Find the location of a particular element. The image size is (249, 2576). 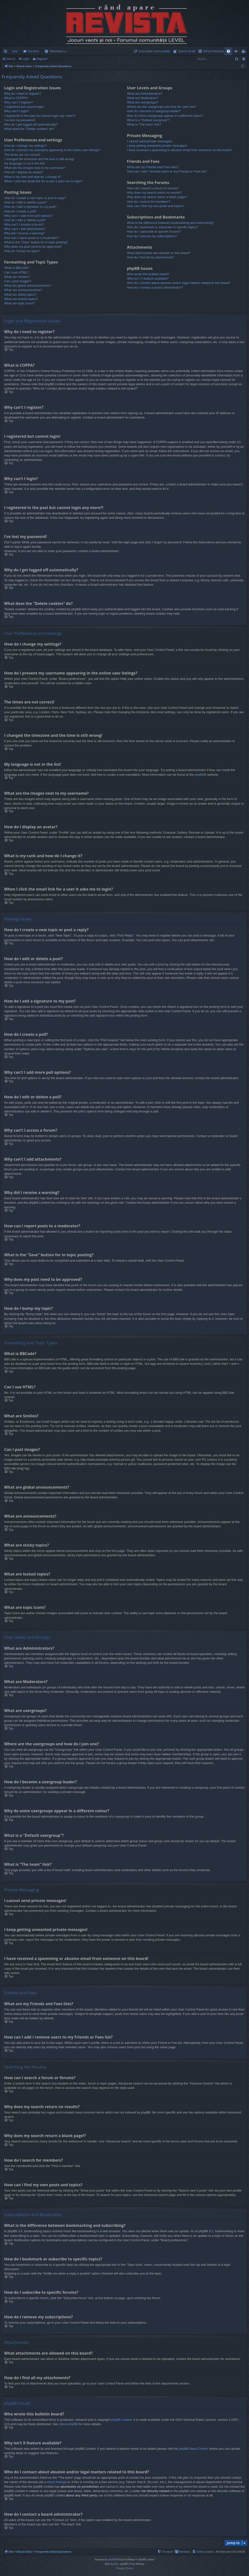

Why can’t I add attachments? is located at coordinates (25, 229).